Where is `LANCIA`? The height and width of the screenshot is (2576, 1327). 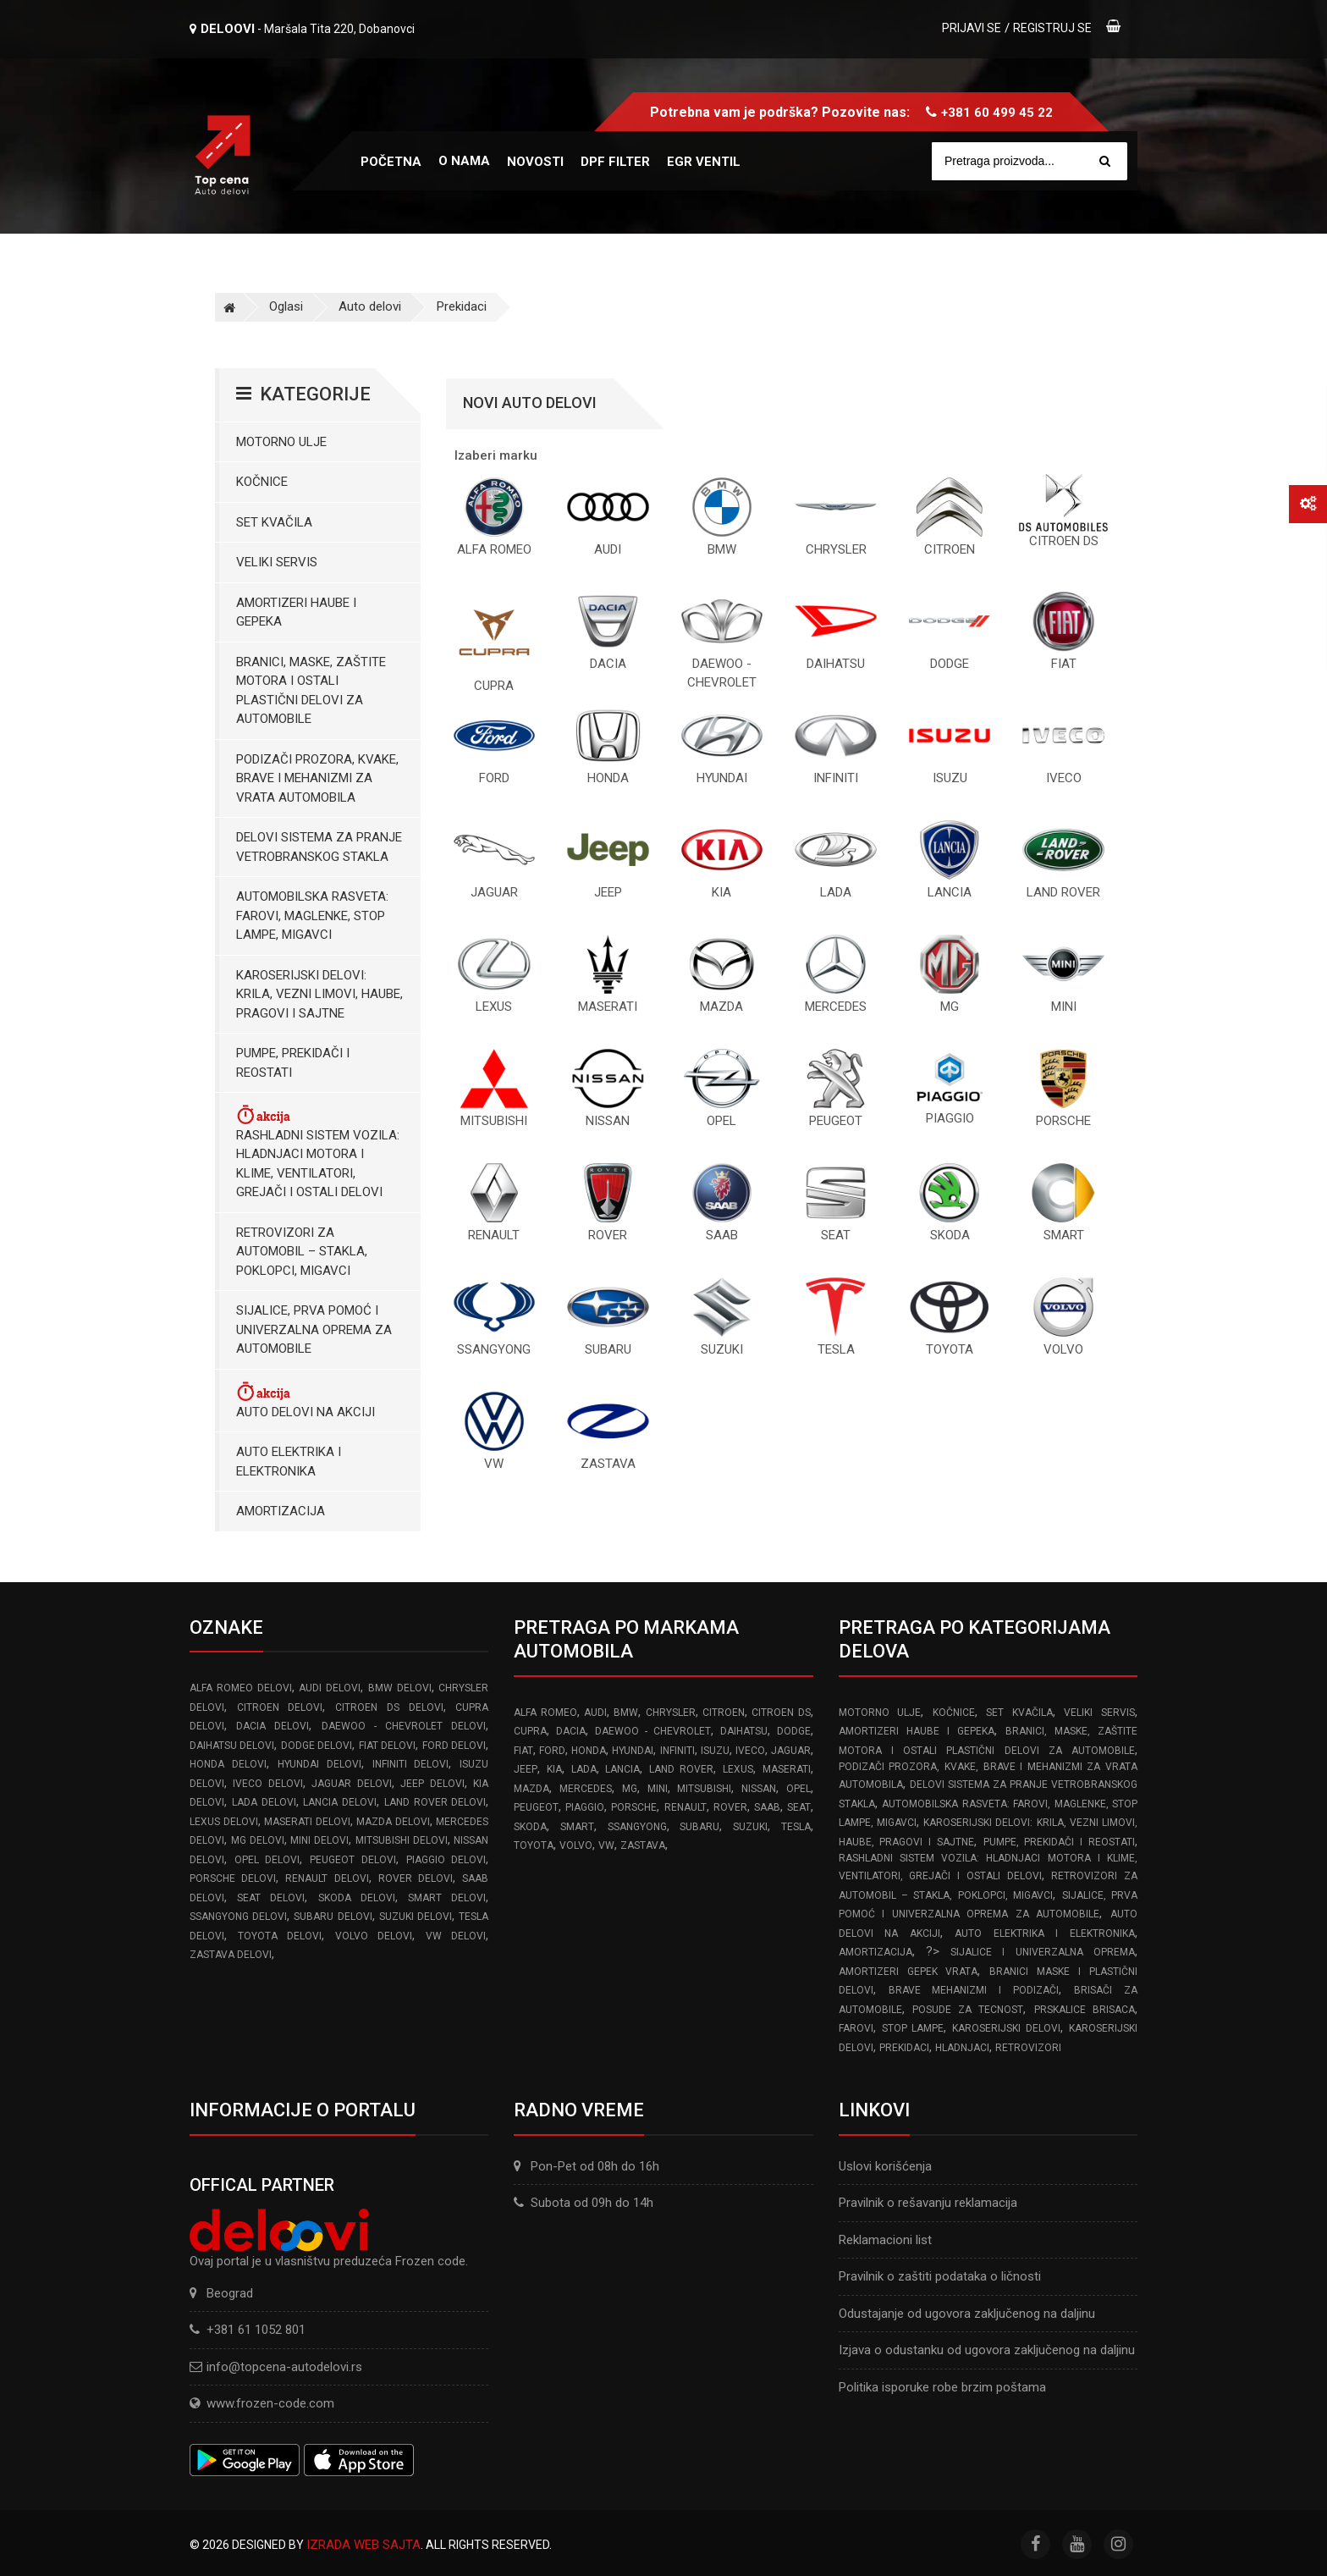 LANCIA is located at coordinates (622, 1769).